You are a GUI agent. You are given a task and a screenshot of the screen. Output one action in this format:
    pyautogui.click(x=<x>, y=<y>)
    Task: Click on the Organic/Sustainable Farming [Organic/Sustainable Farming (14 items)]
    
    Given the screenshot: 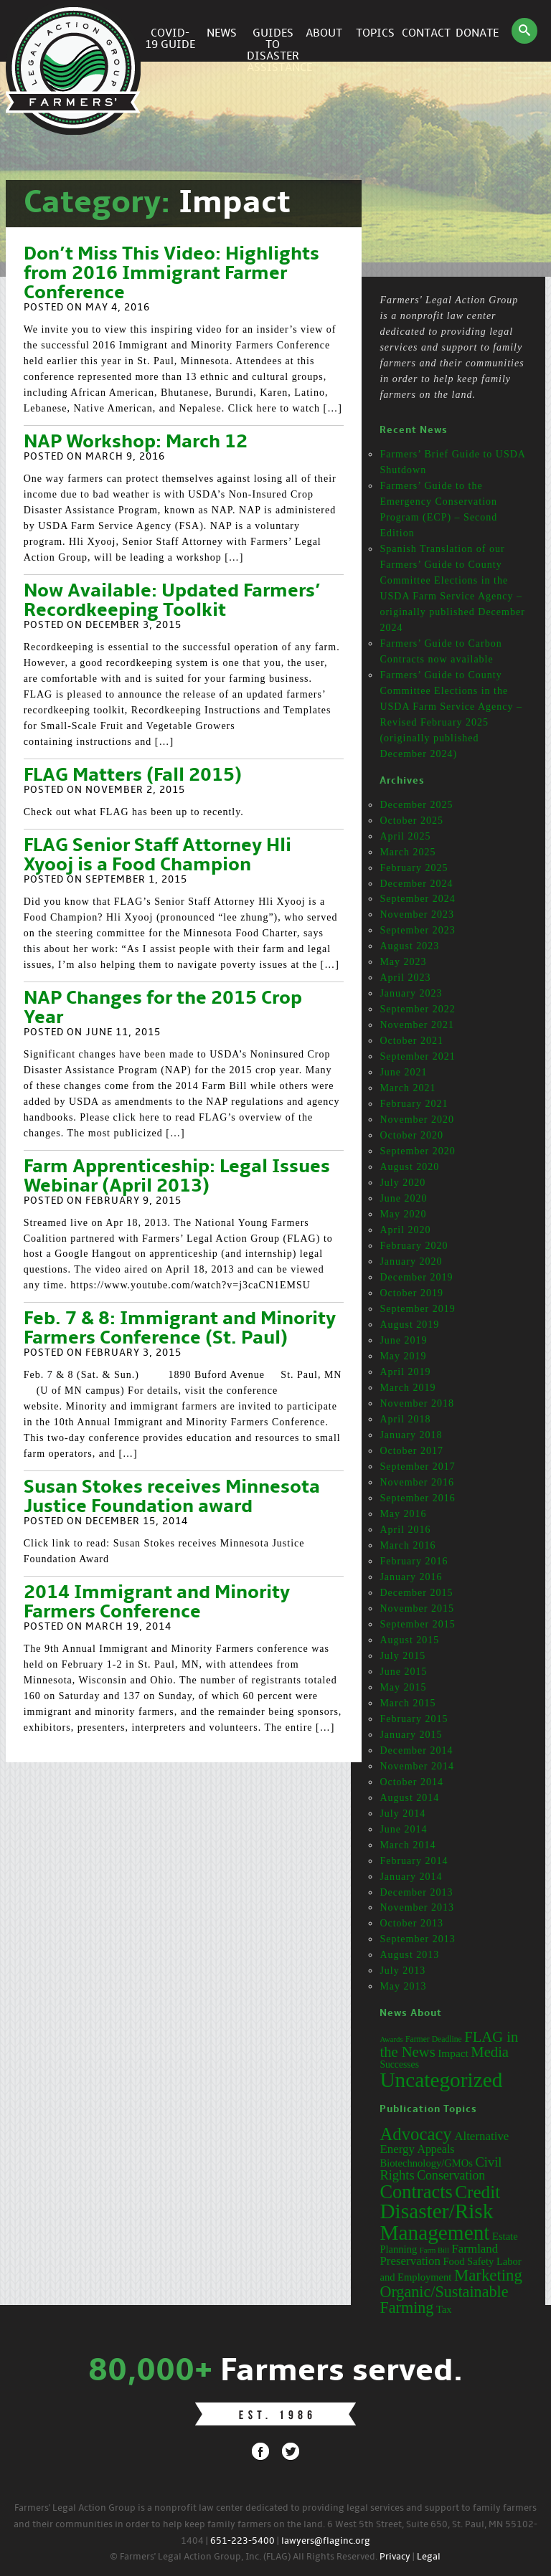 What is the action you would take?
    pyautogui.click(x=444, y=2299)
    